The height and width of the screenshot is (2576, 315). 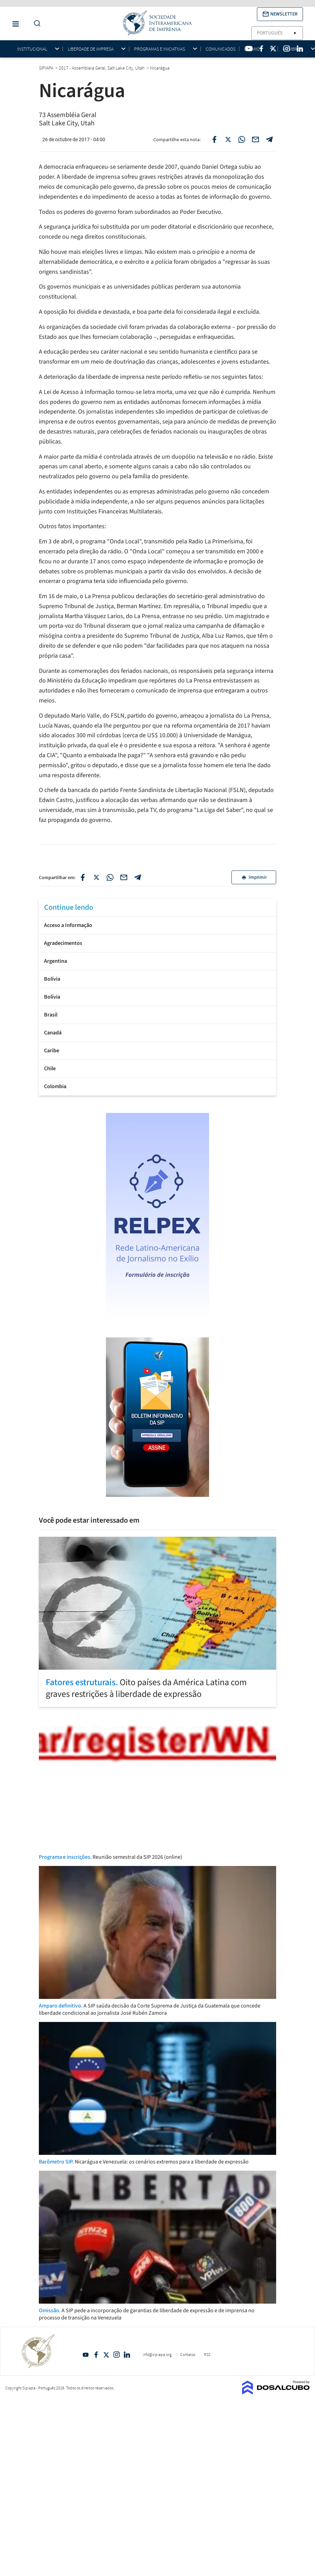 I want to click on [button], so click(x=280, y=14).